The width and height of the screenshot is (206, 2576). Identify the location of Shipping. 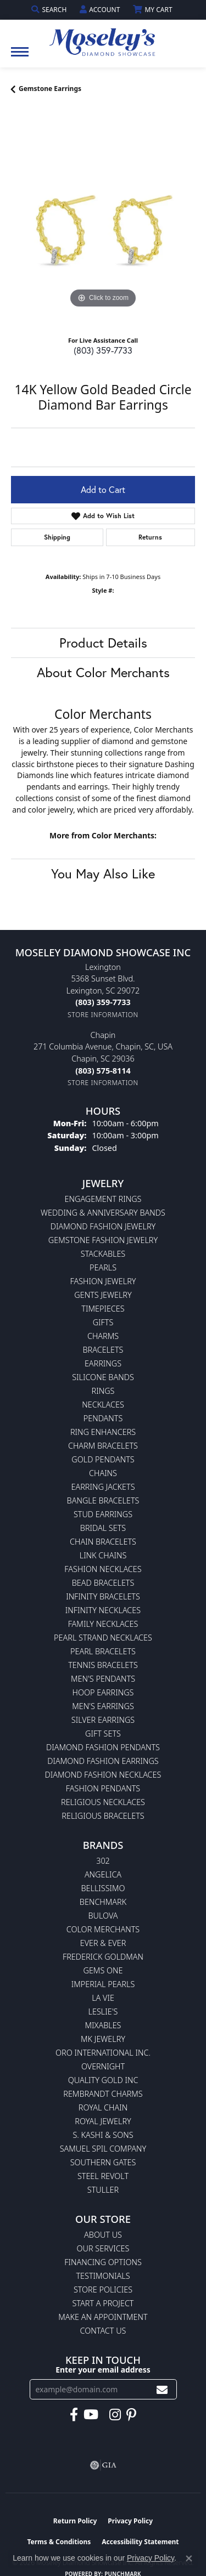
(57, 537).